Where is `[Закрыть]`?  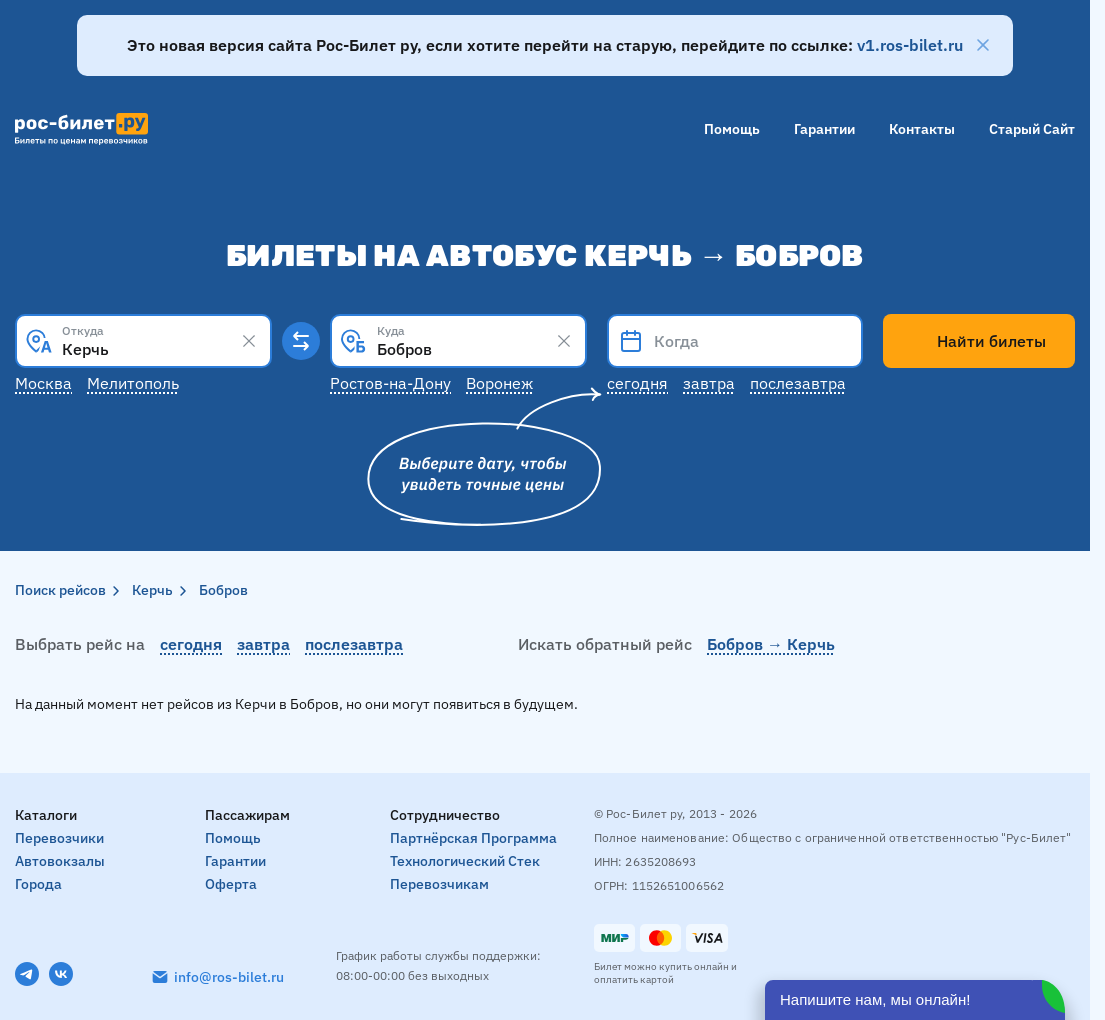
[Закрыть] is located at coordinates (983, 45).